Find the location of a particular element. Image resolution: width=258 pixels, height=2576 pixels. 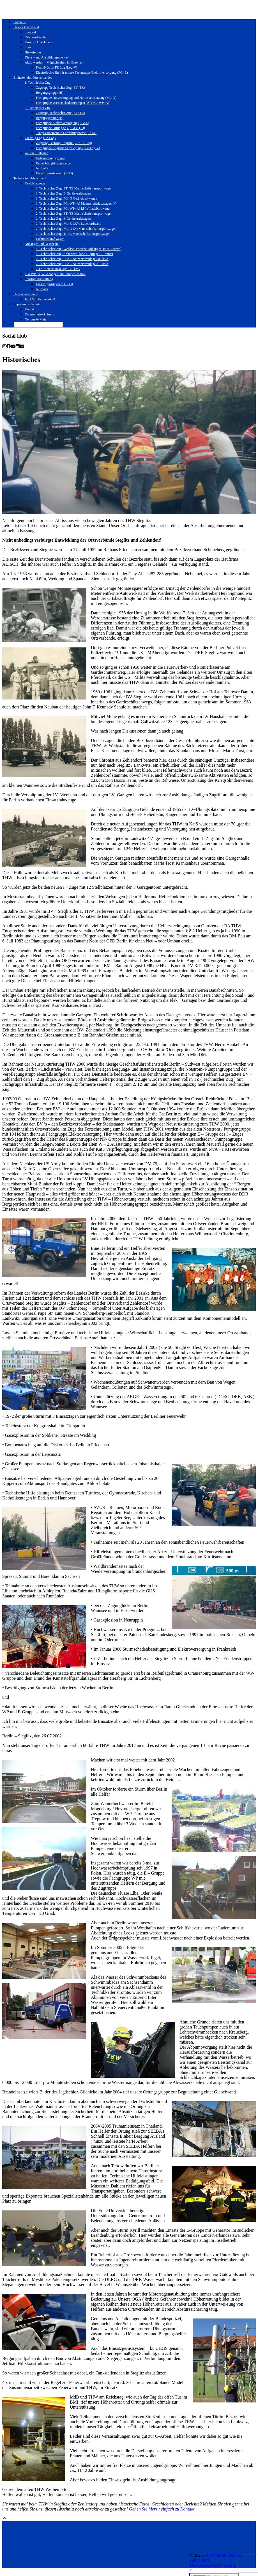

[facebook] is located at coordinates (8, 346).